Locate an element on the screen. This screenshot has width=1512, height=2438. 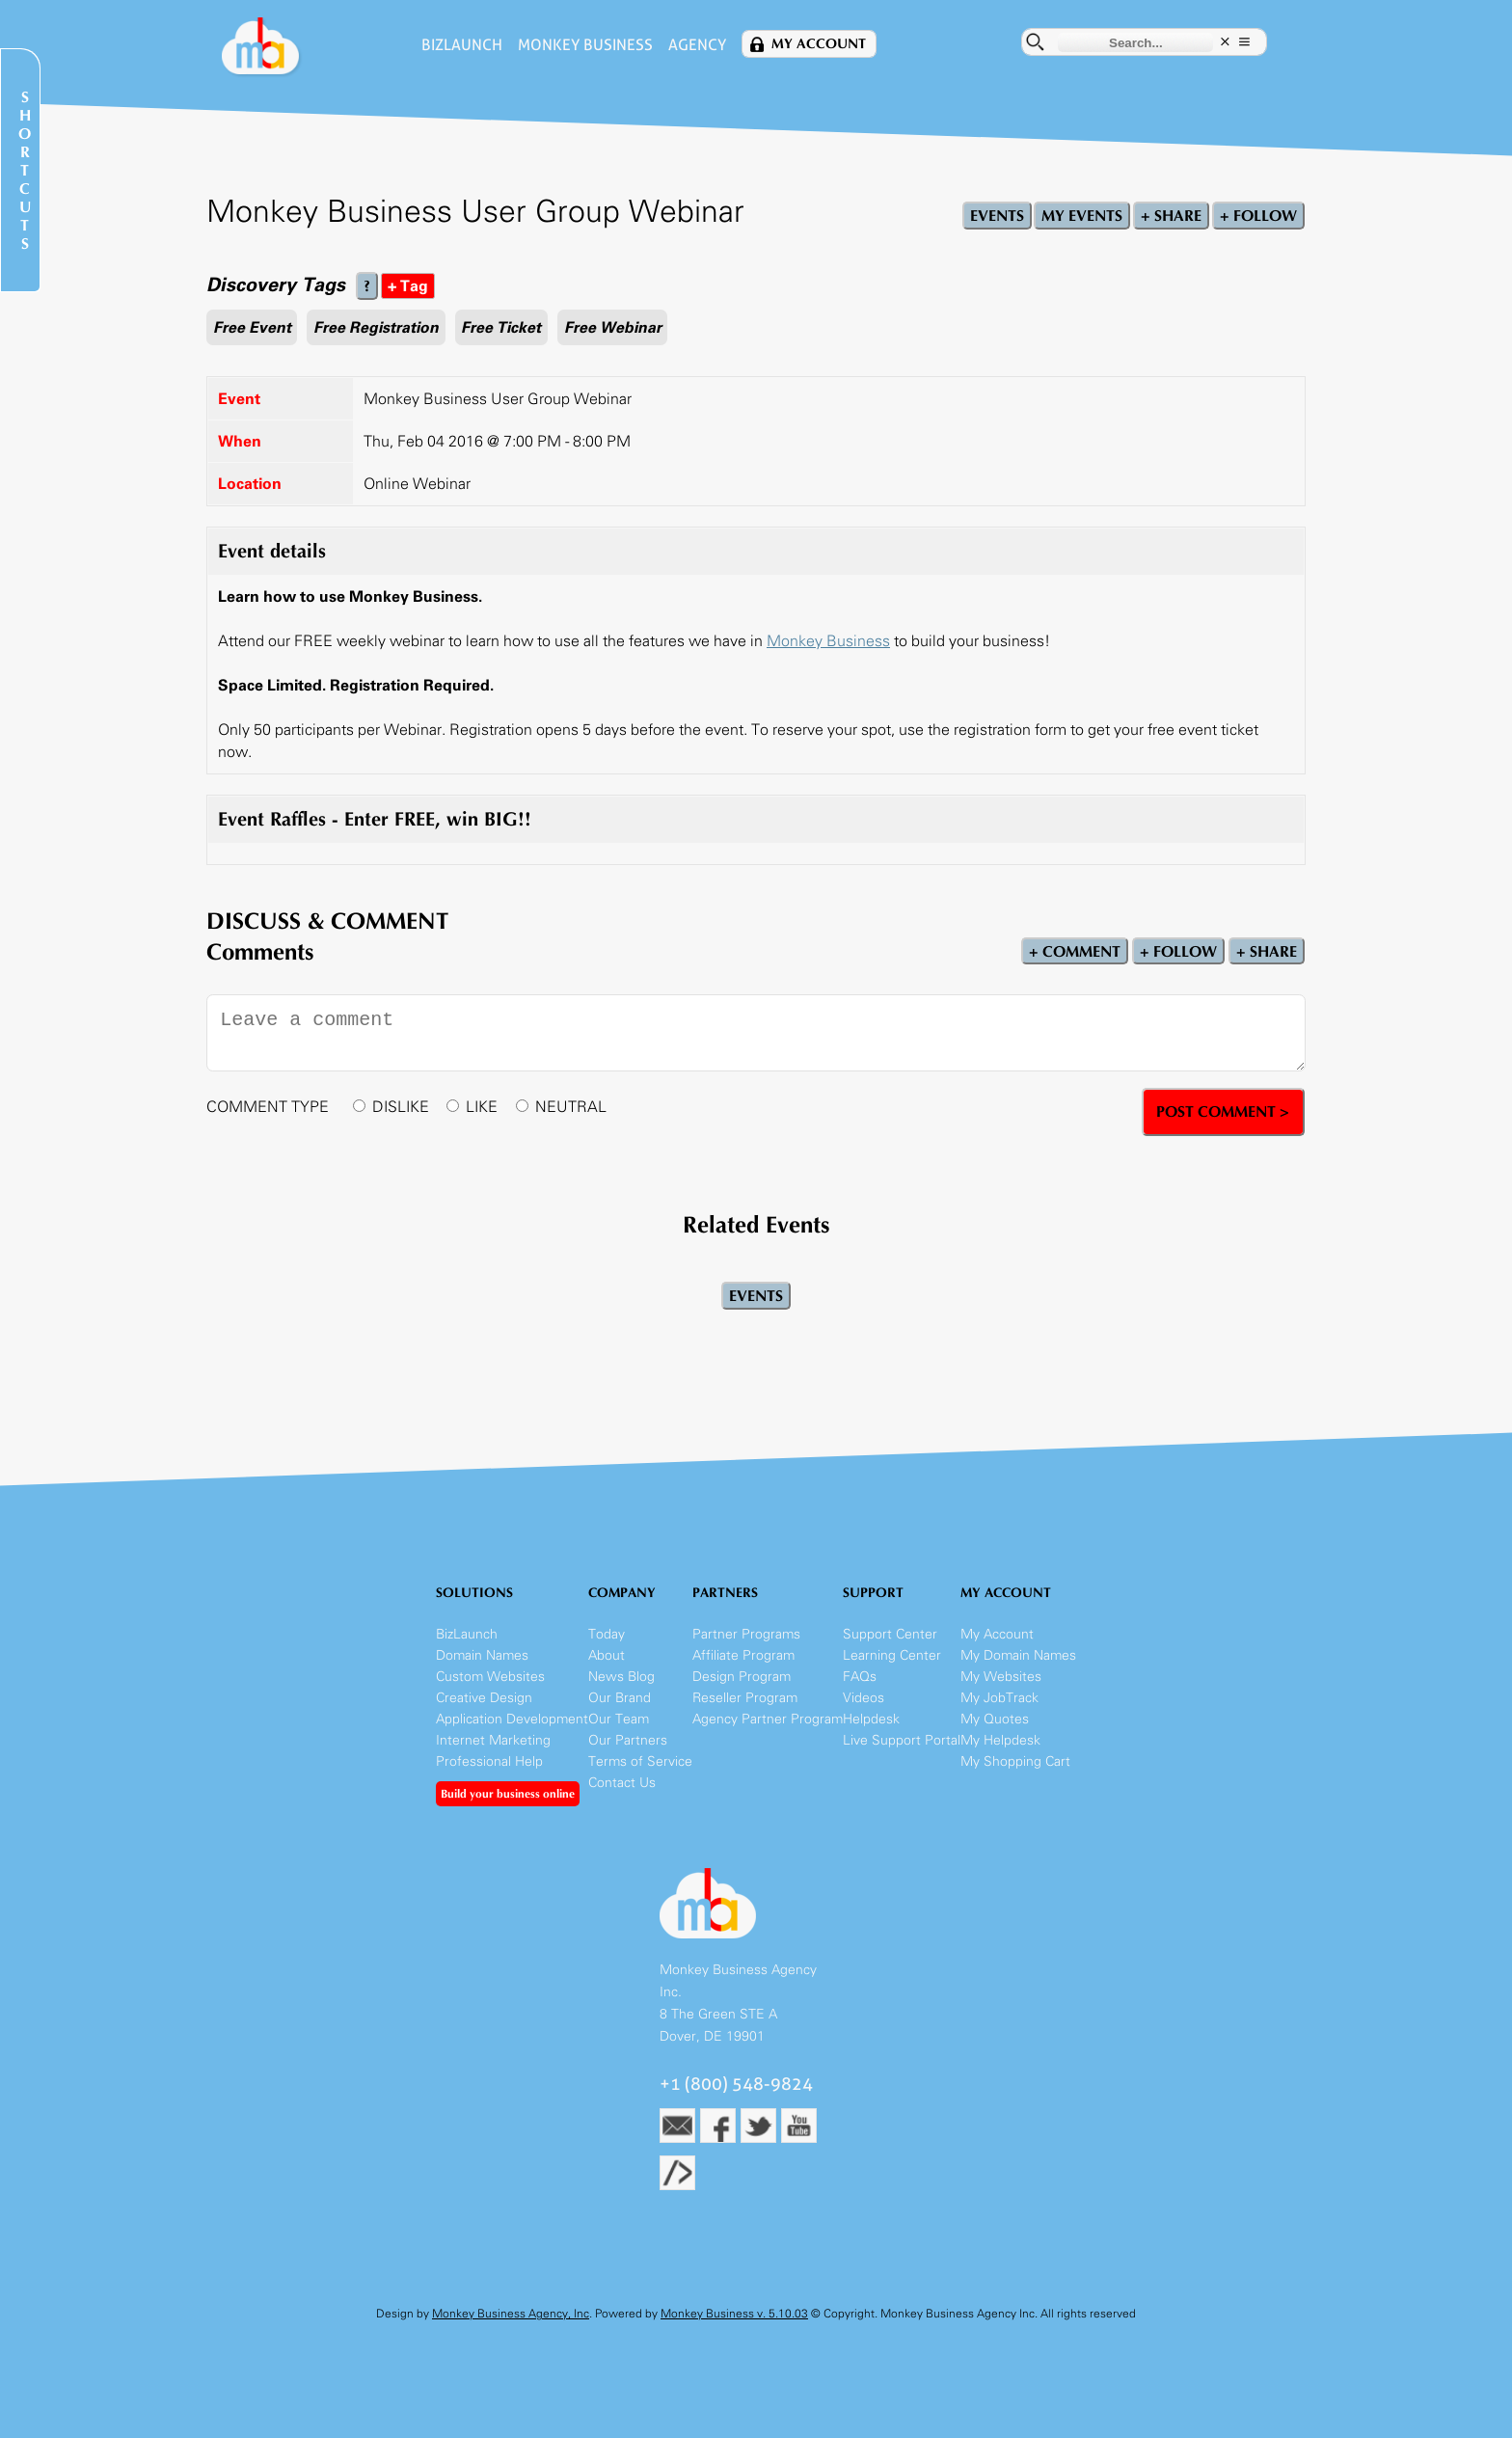
My Domain Names is located at coordinates (1018, 1655).